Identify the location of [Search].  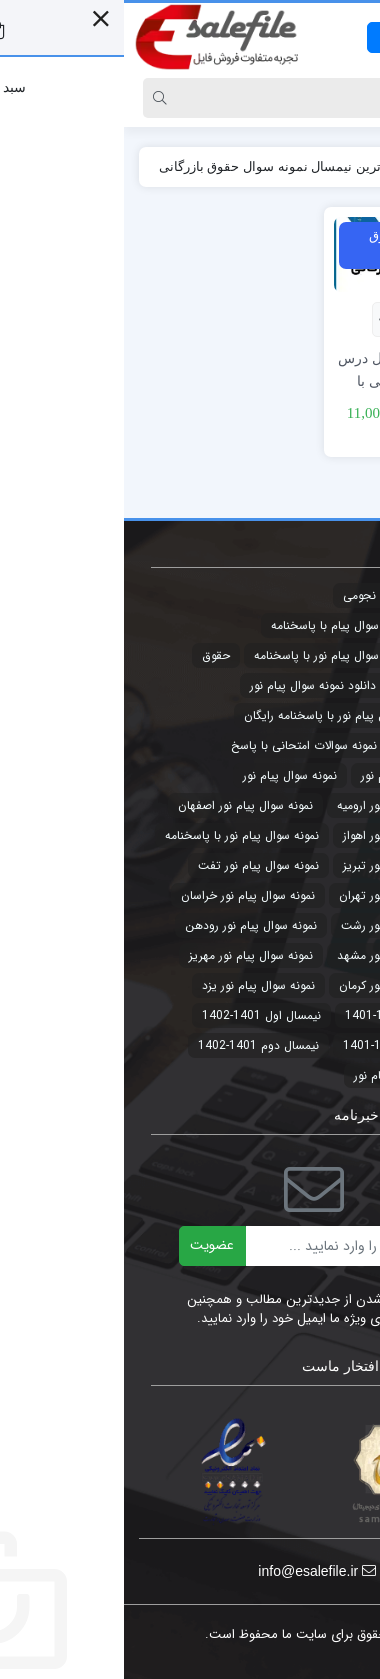
(209, 98).